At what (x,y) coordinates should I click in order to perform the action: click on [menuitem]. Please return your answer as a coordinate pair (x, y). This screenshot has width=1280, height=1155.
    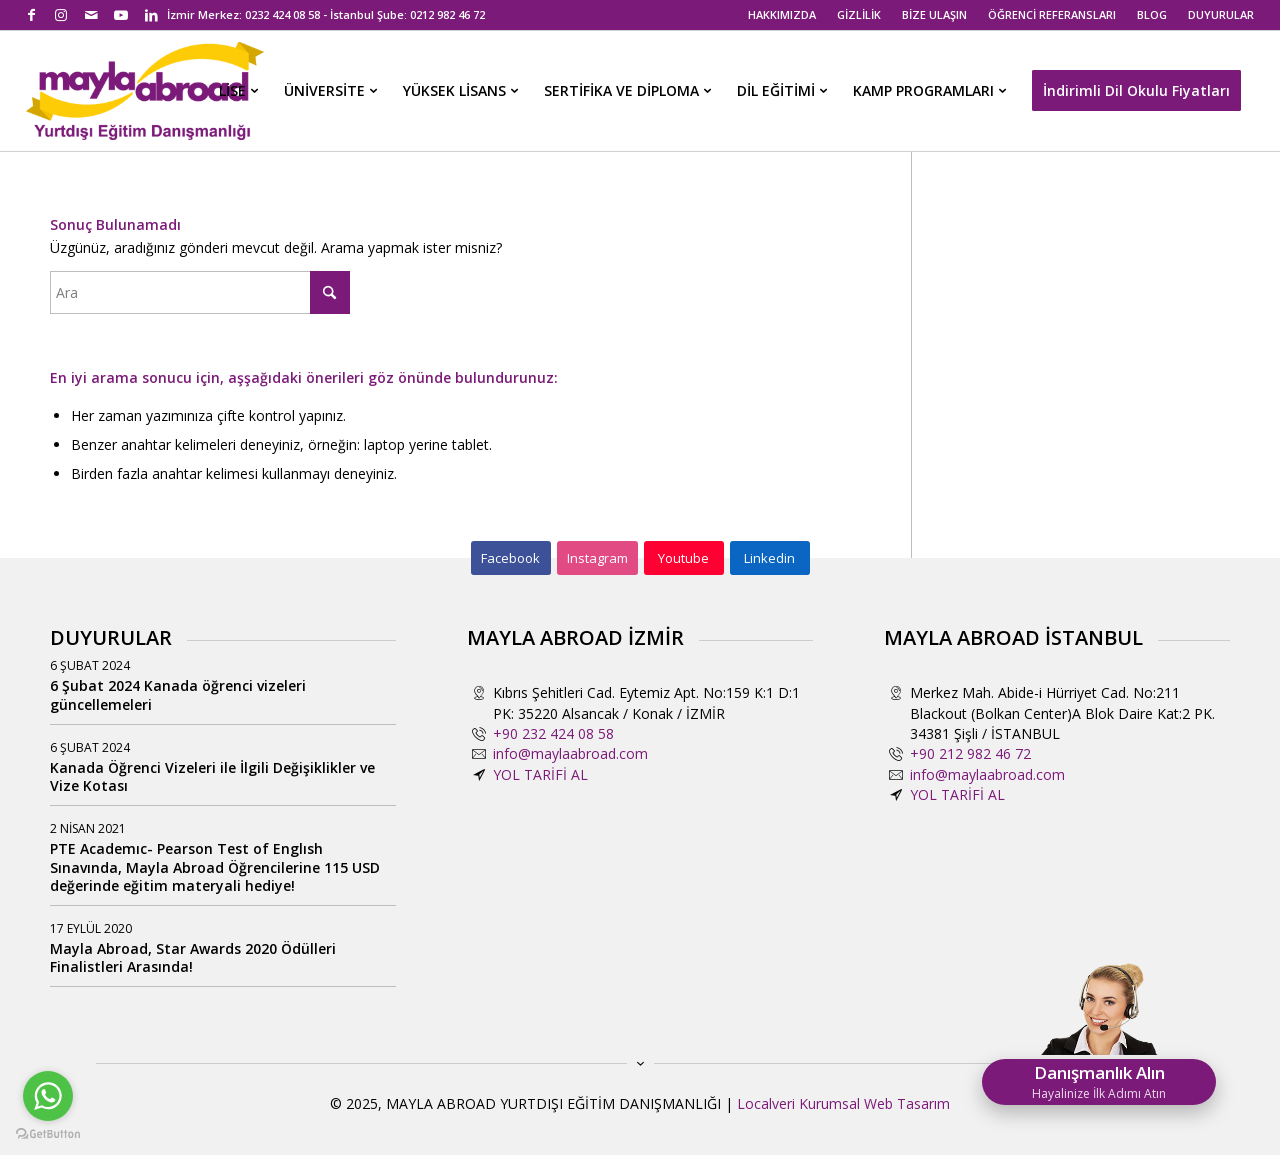
    Looking at the image, I should click on (782, 15).